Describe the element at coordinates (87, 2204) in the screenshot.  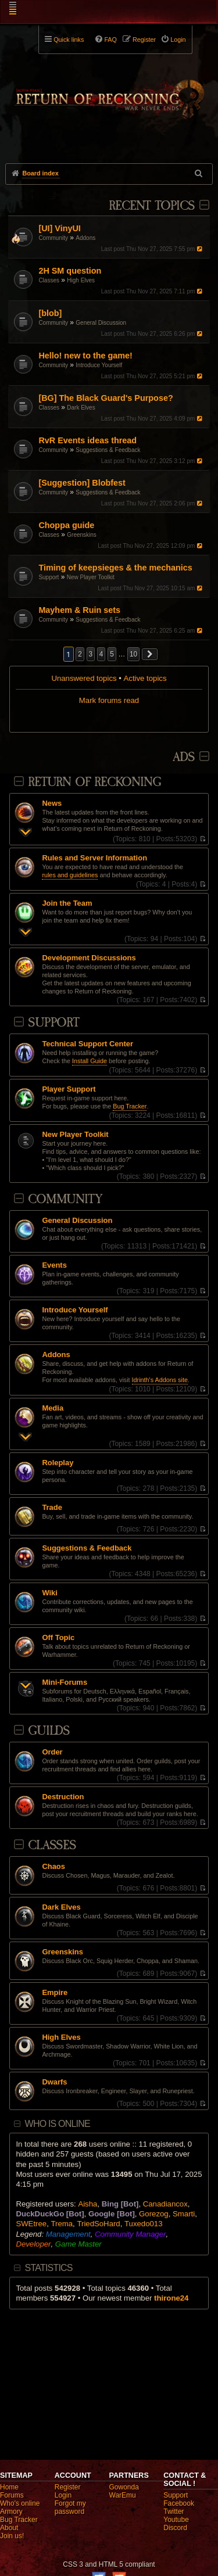
I see `Aisha` at that location.